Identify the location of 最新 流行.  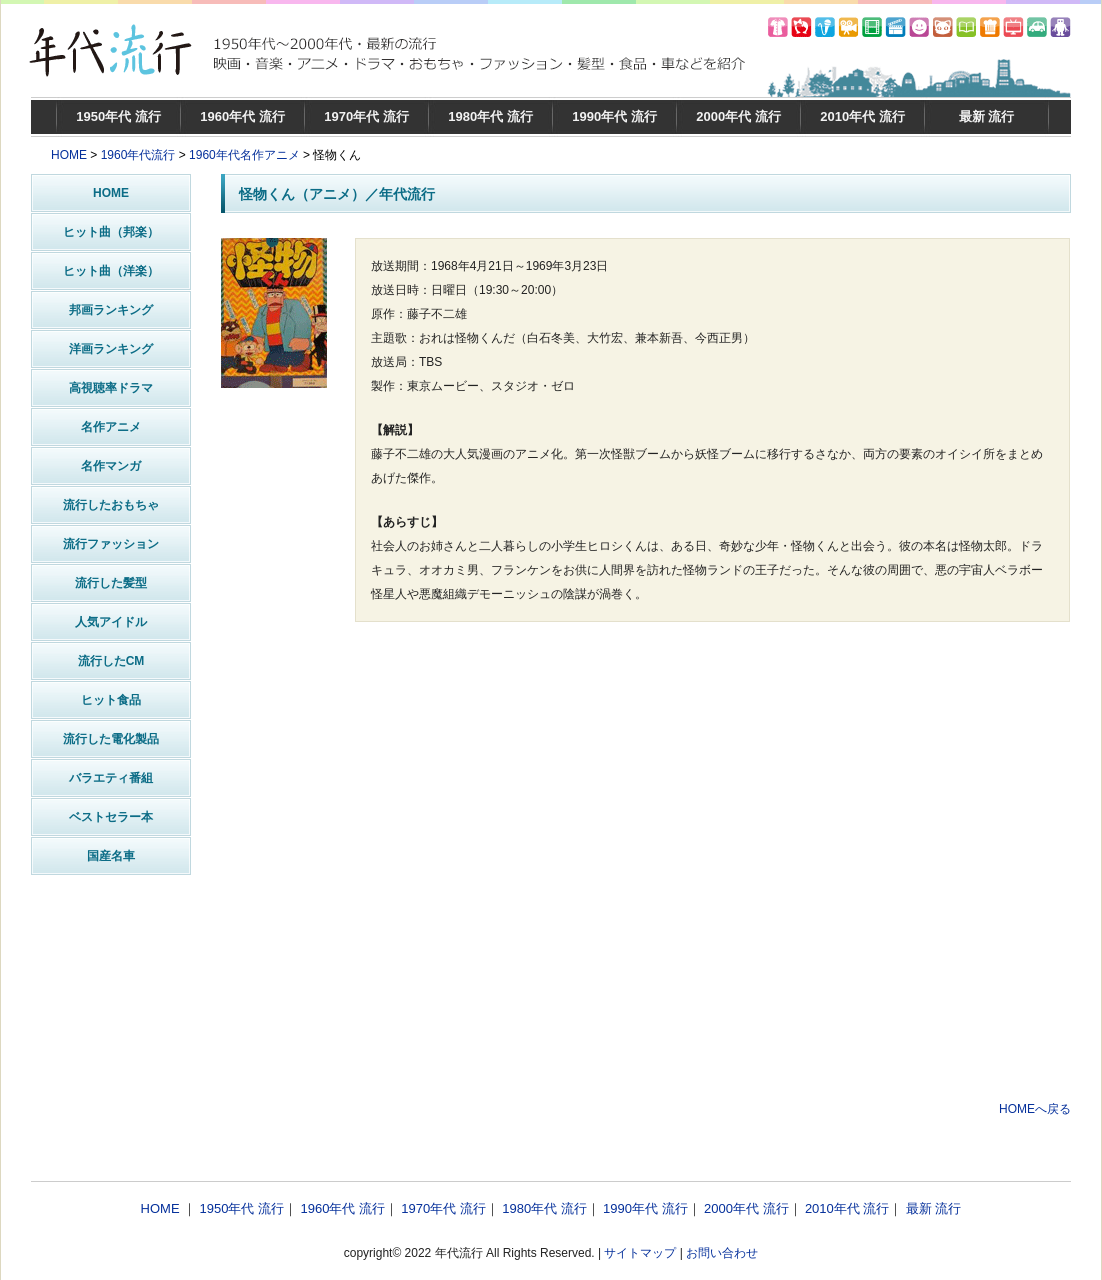
(987, 116).